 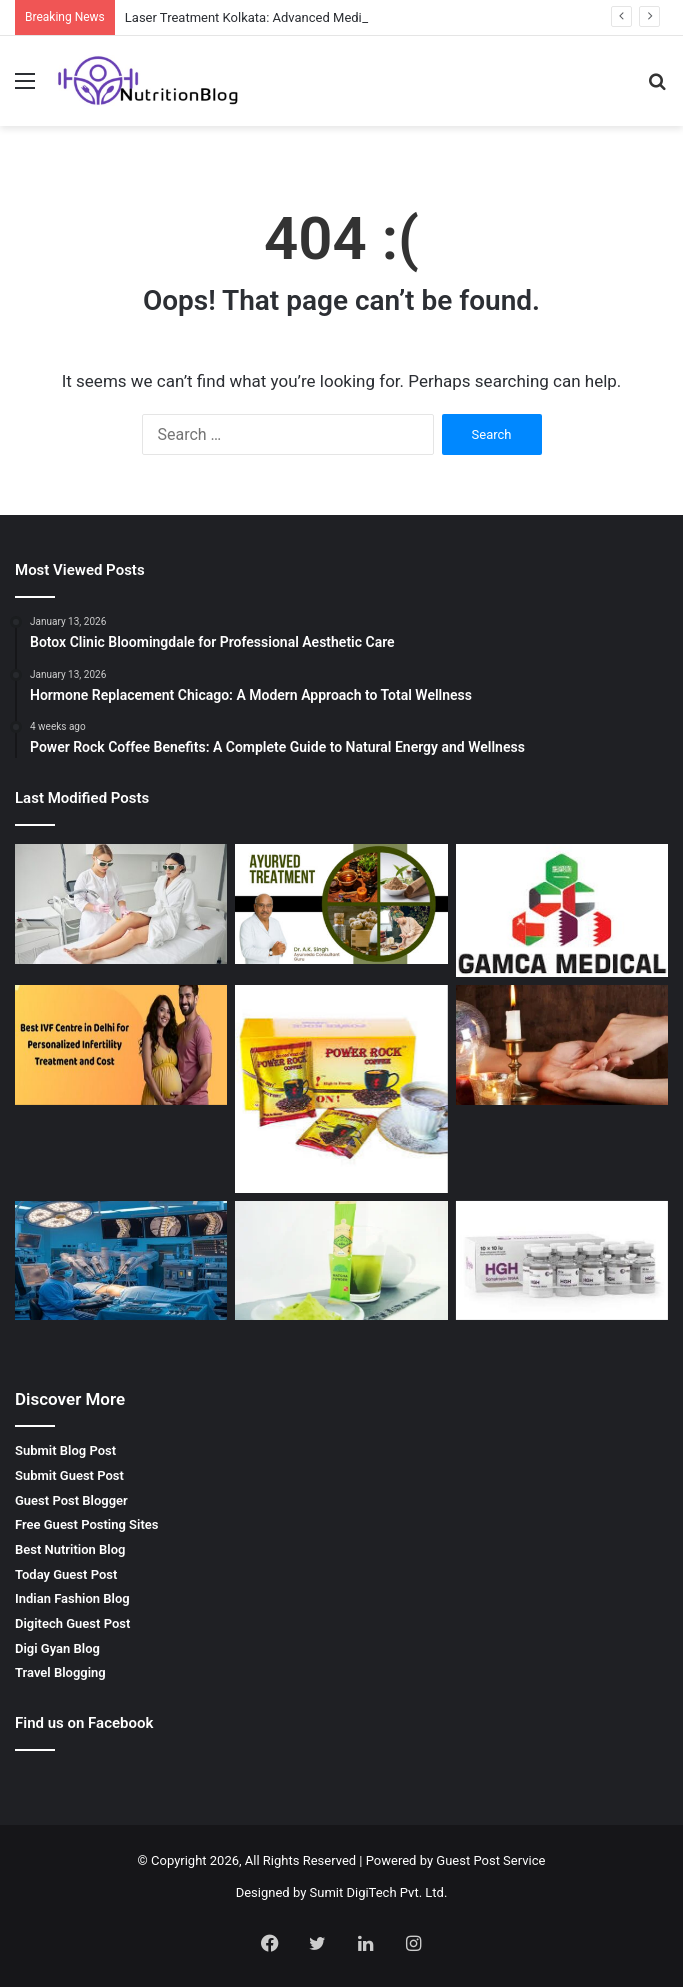 What do you see at coordinates (490, 1860) in the screenshot?
I see `Guest Post Service` at bounding box center [490, 1860].